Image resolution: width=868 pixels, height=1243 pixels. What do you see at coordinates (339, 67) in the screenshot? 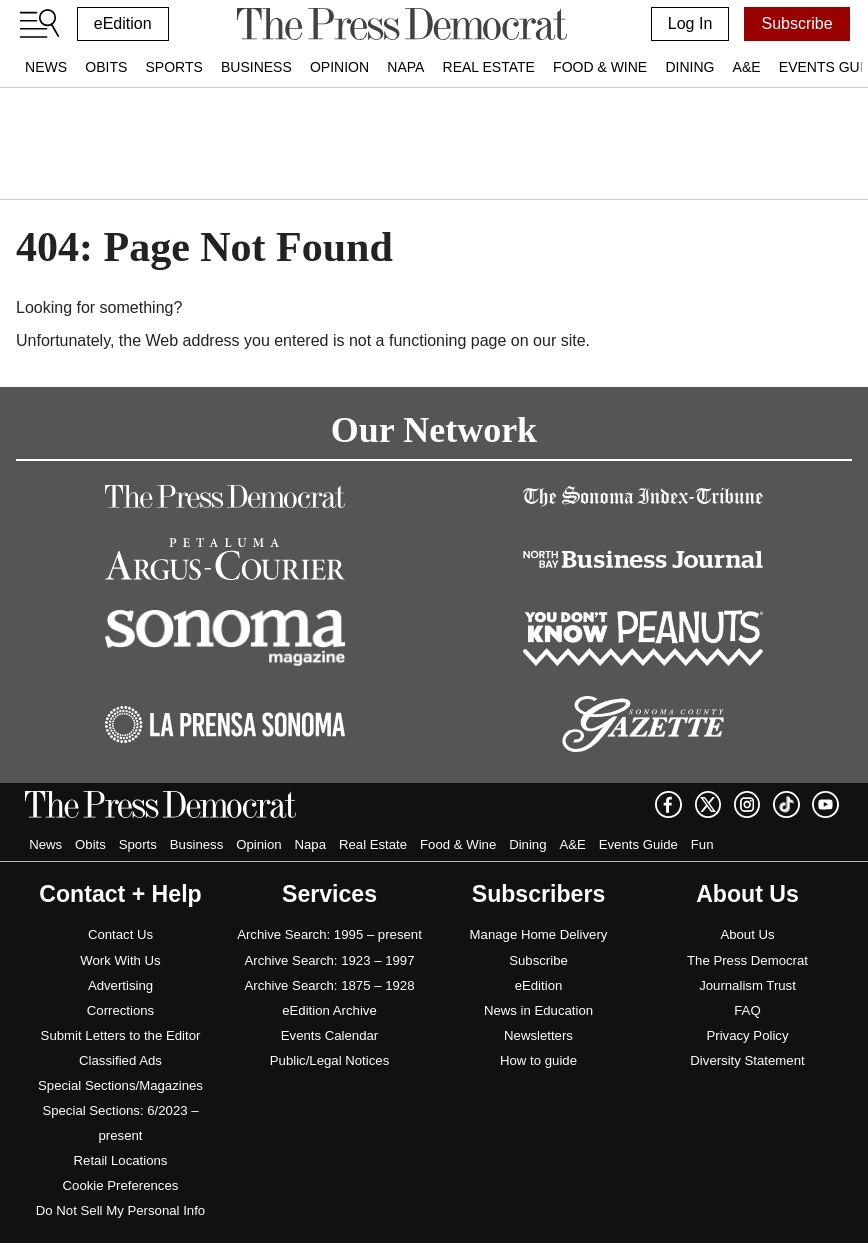
I see `Opinion` at bounding box center [339, 67].